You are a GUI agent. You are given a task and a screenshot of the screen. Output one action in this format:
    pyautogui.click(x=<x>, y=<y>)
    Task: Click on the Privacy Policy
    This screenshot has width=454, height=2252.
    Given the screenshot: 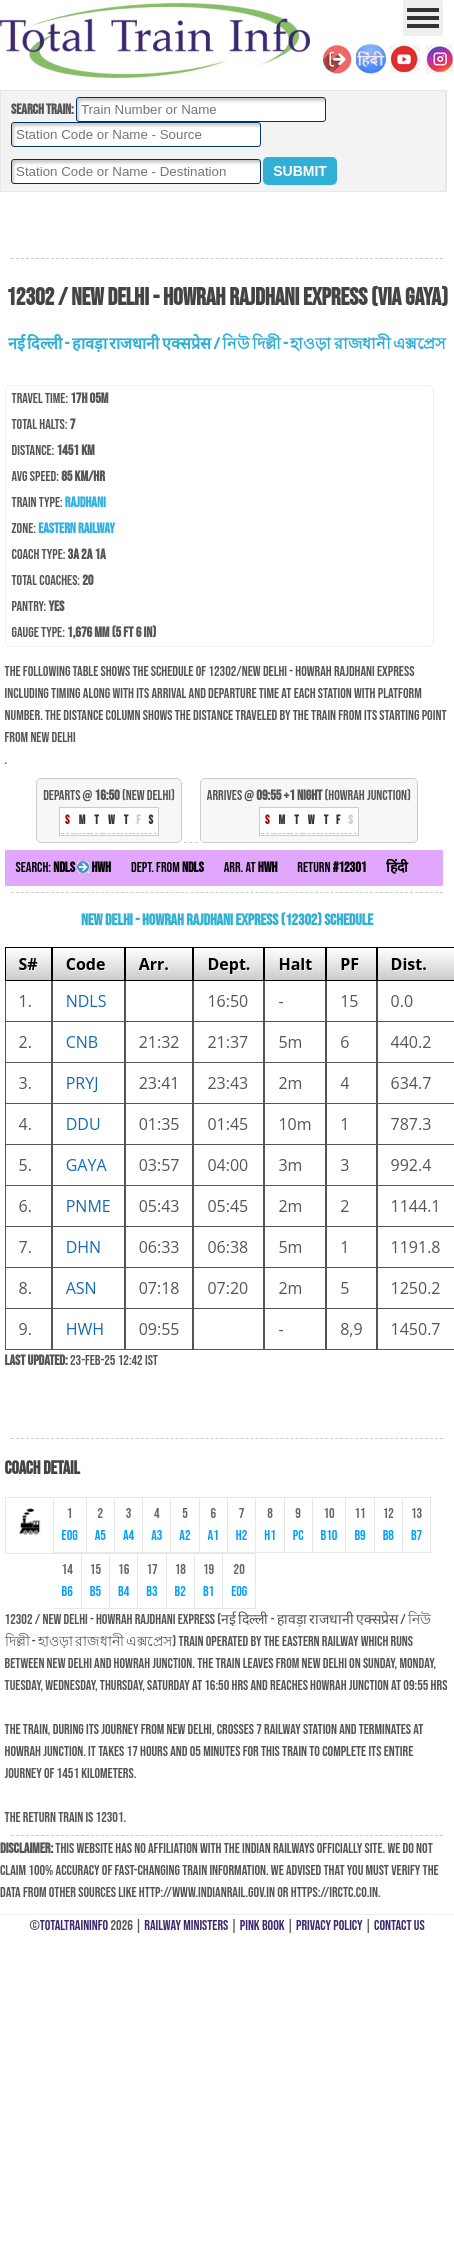 What is the action you would take?
    pyautogui.click(x=329, y=1925)
    